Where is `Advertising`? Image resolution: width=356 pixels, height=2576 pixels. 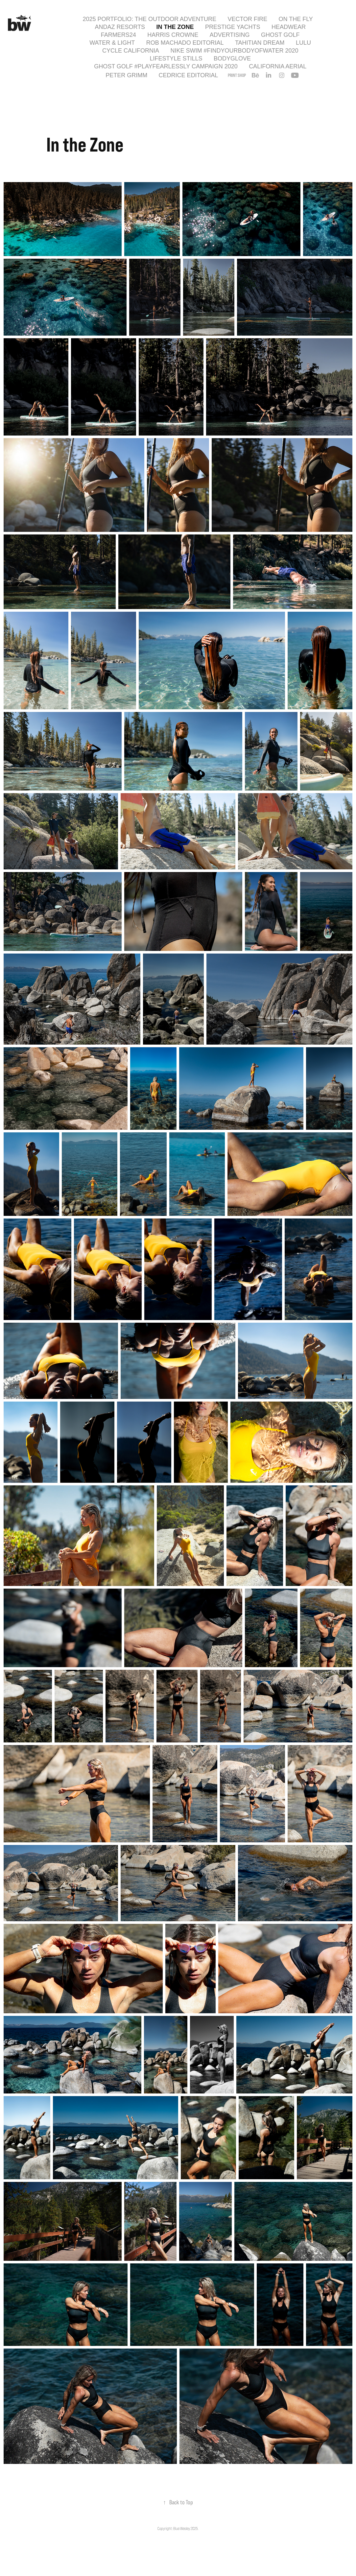
Advertising is located at coordinates (230, 35).